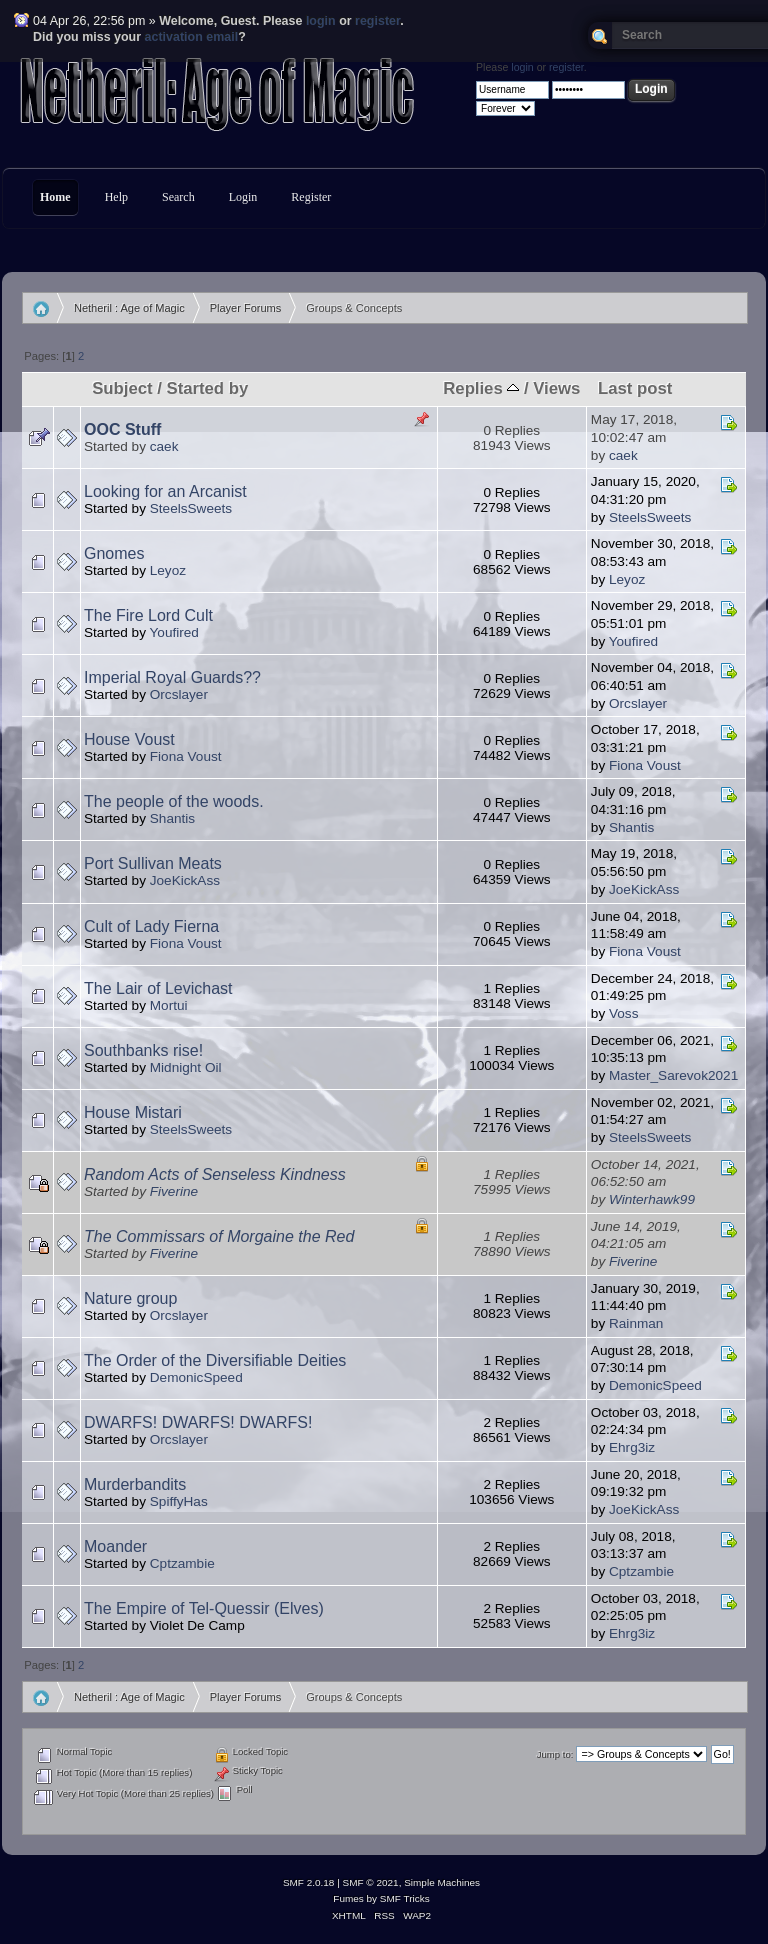 The height and width of the screenshot is (1944, 768). What do you see at coordinates (635, 388) in the screenshot?
I see `Last post` at bounding box center [635, 388].